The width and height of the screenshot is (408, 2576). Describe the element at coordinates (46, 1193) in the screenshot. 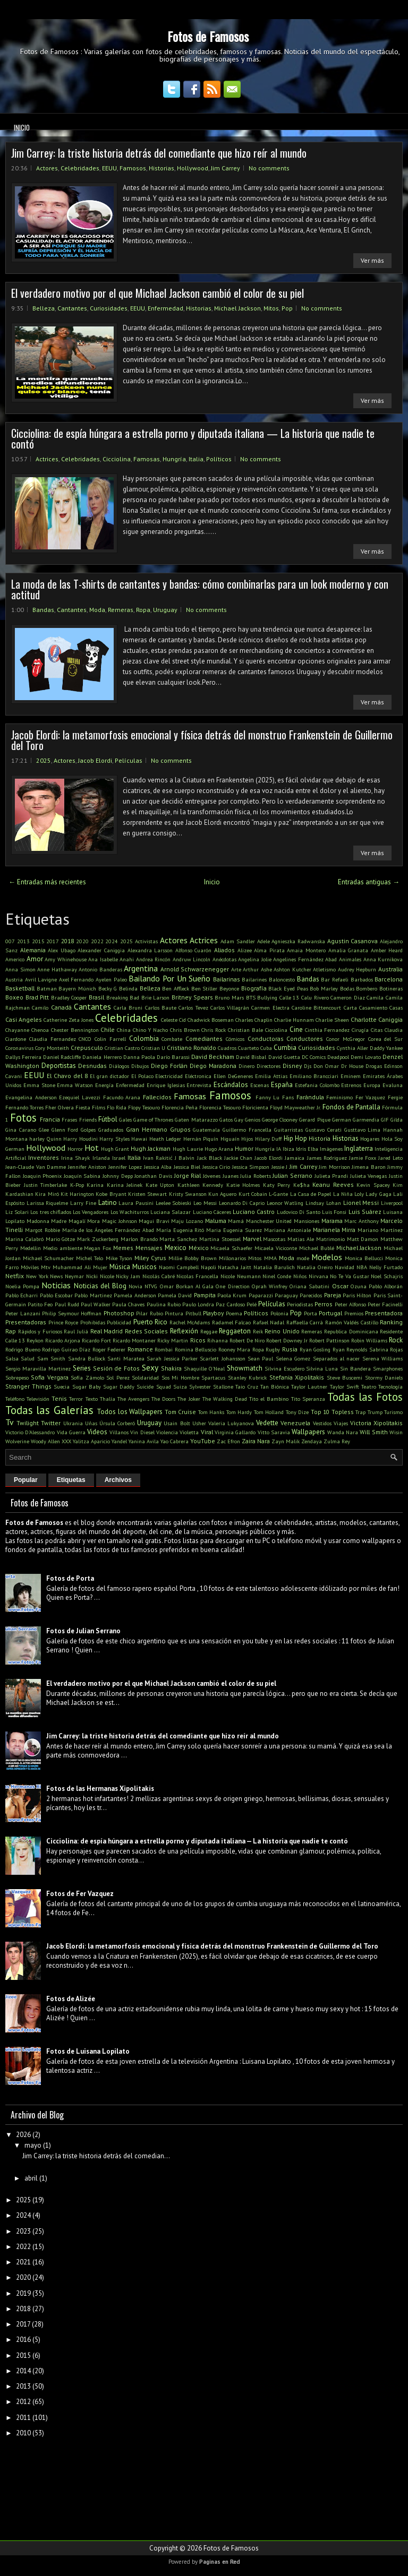

I see `Kira Miró` at that location.